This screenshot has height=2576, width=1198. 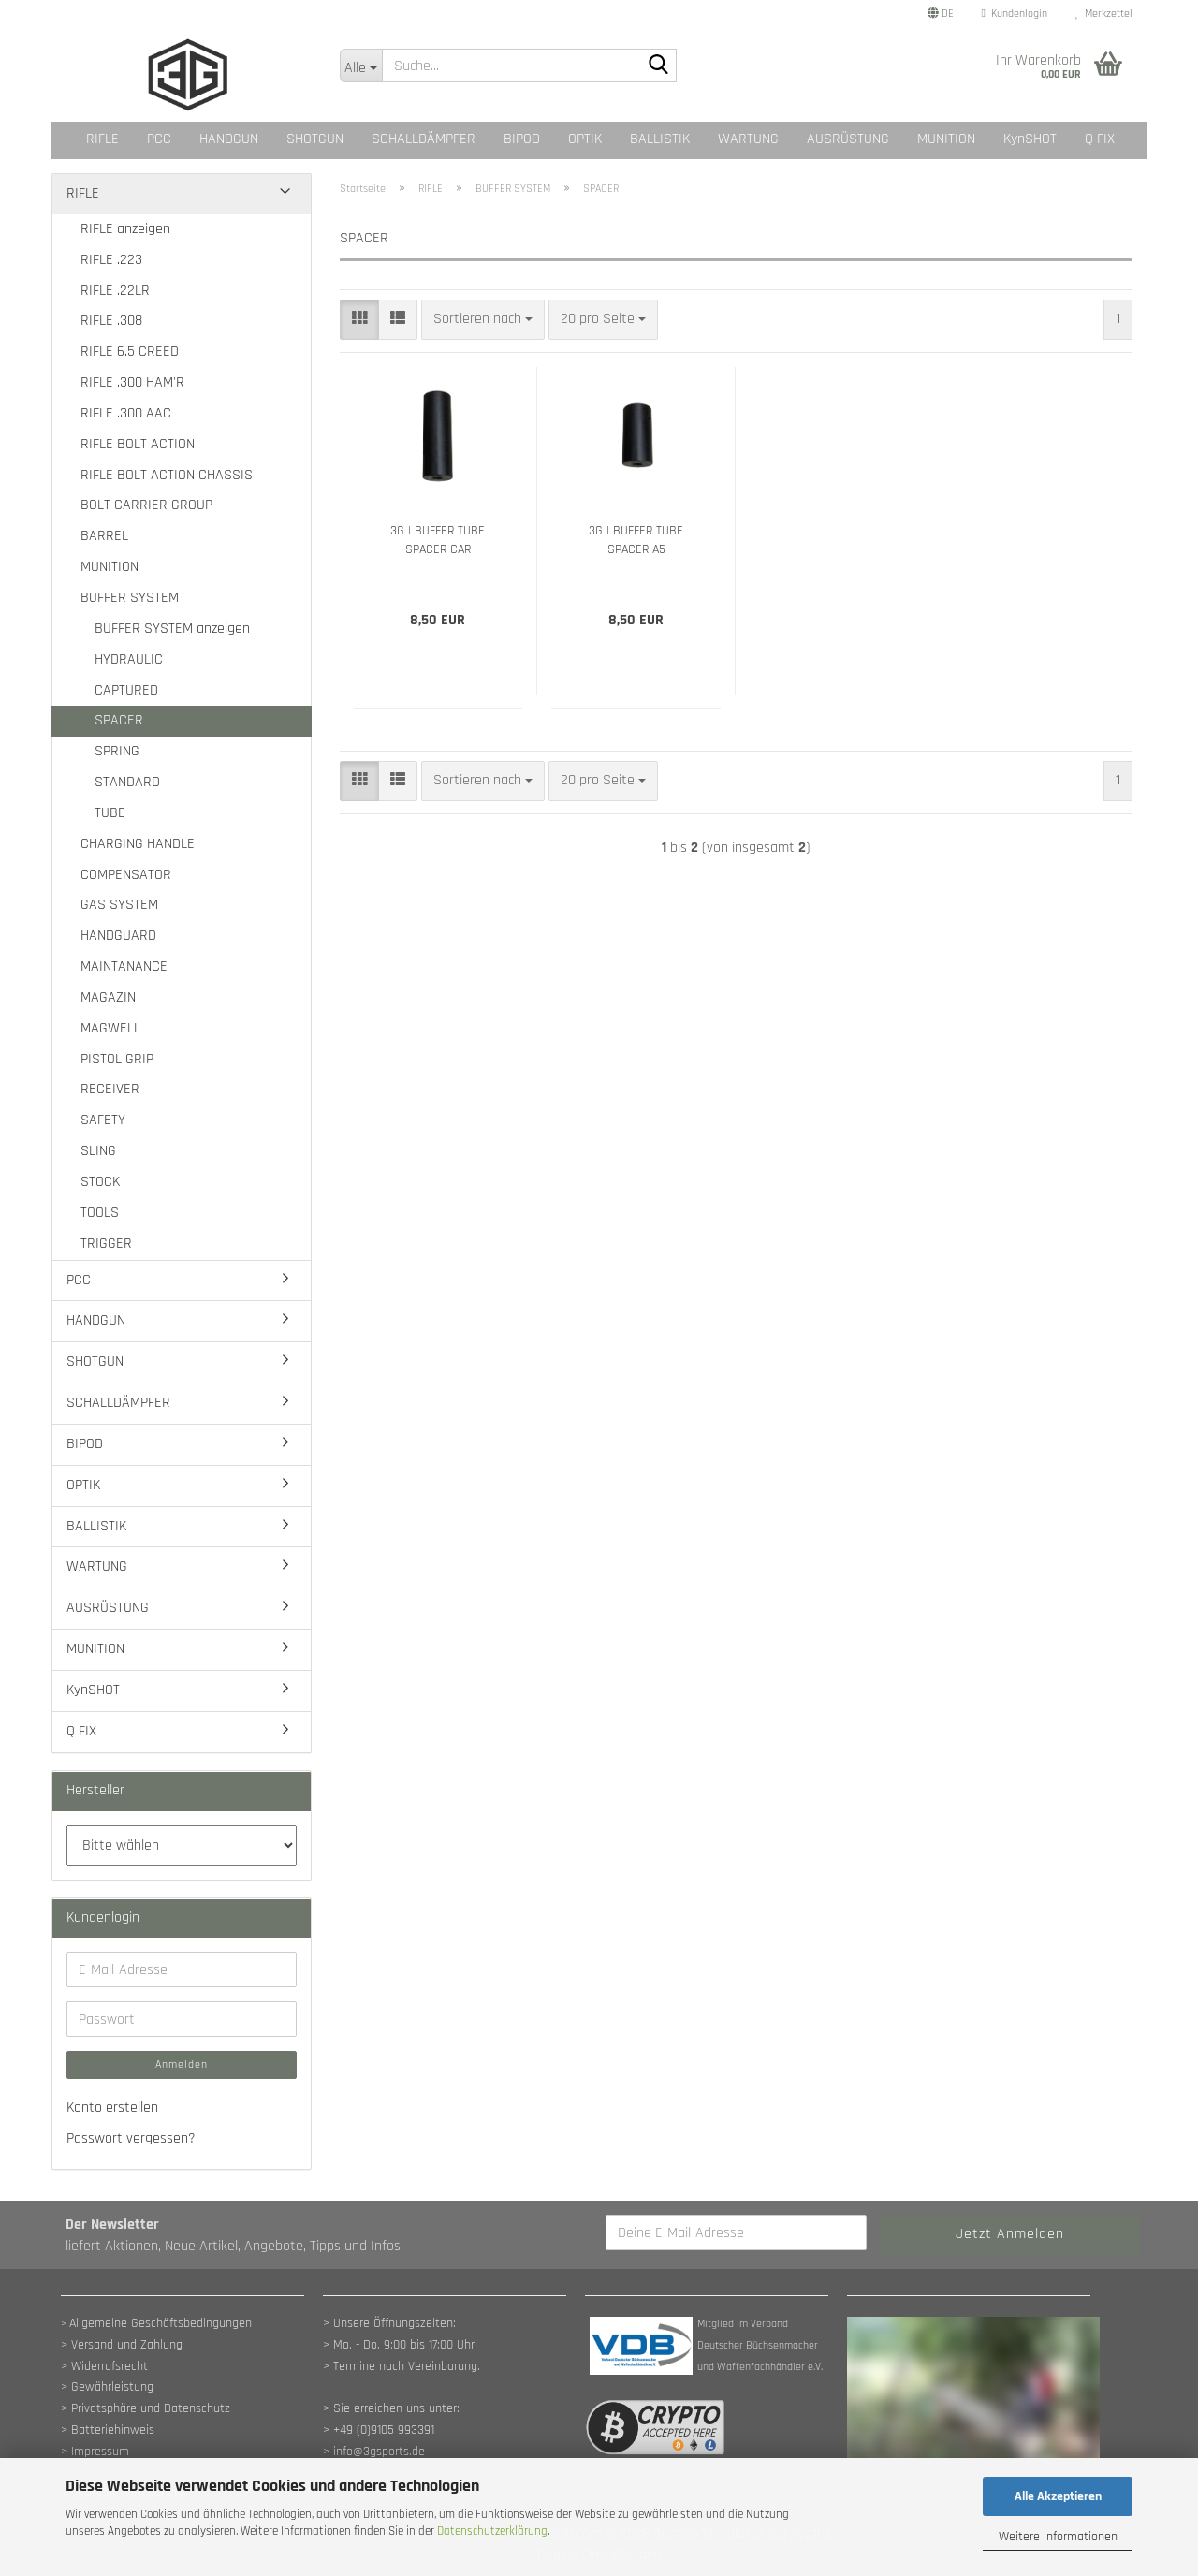 What do you see at coordinates (109, 1089) in the screenshot?
I see `RECEIVER` at bounding box center [109, 1089].